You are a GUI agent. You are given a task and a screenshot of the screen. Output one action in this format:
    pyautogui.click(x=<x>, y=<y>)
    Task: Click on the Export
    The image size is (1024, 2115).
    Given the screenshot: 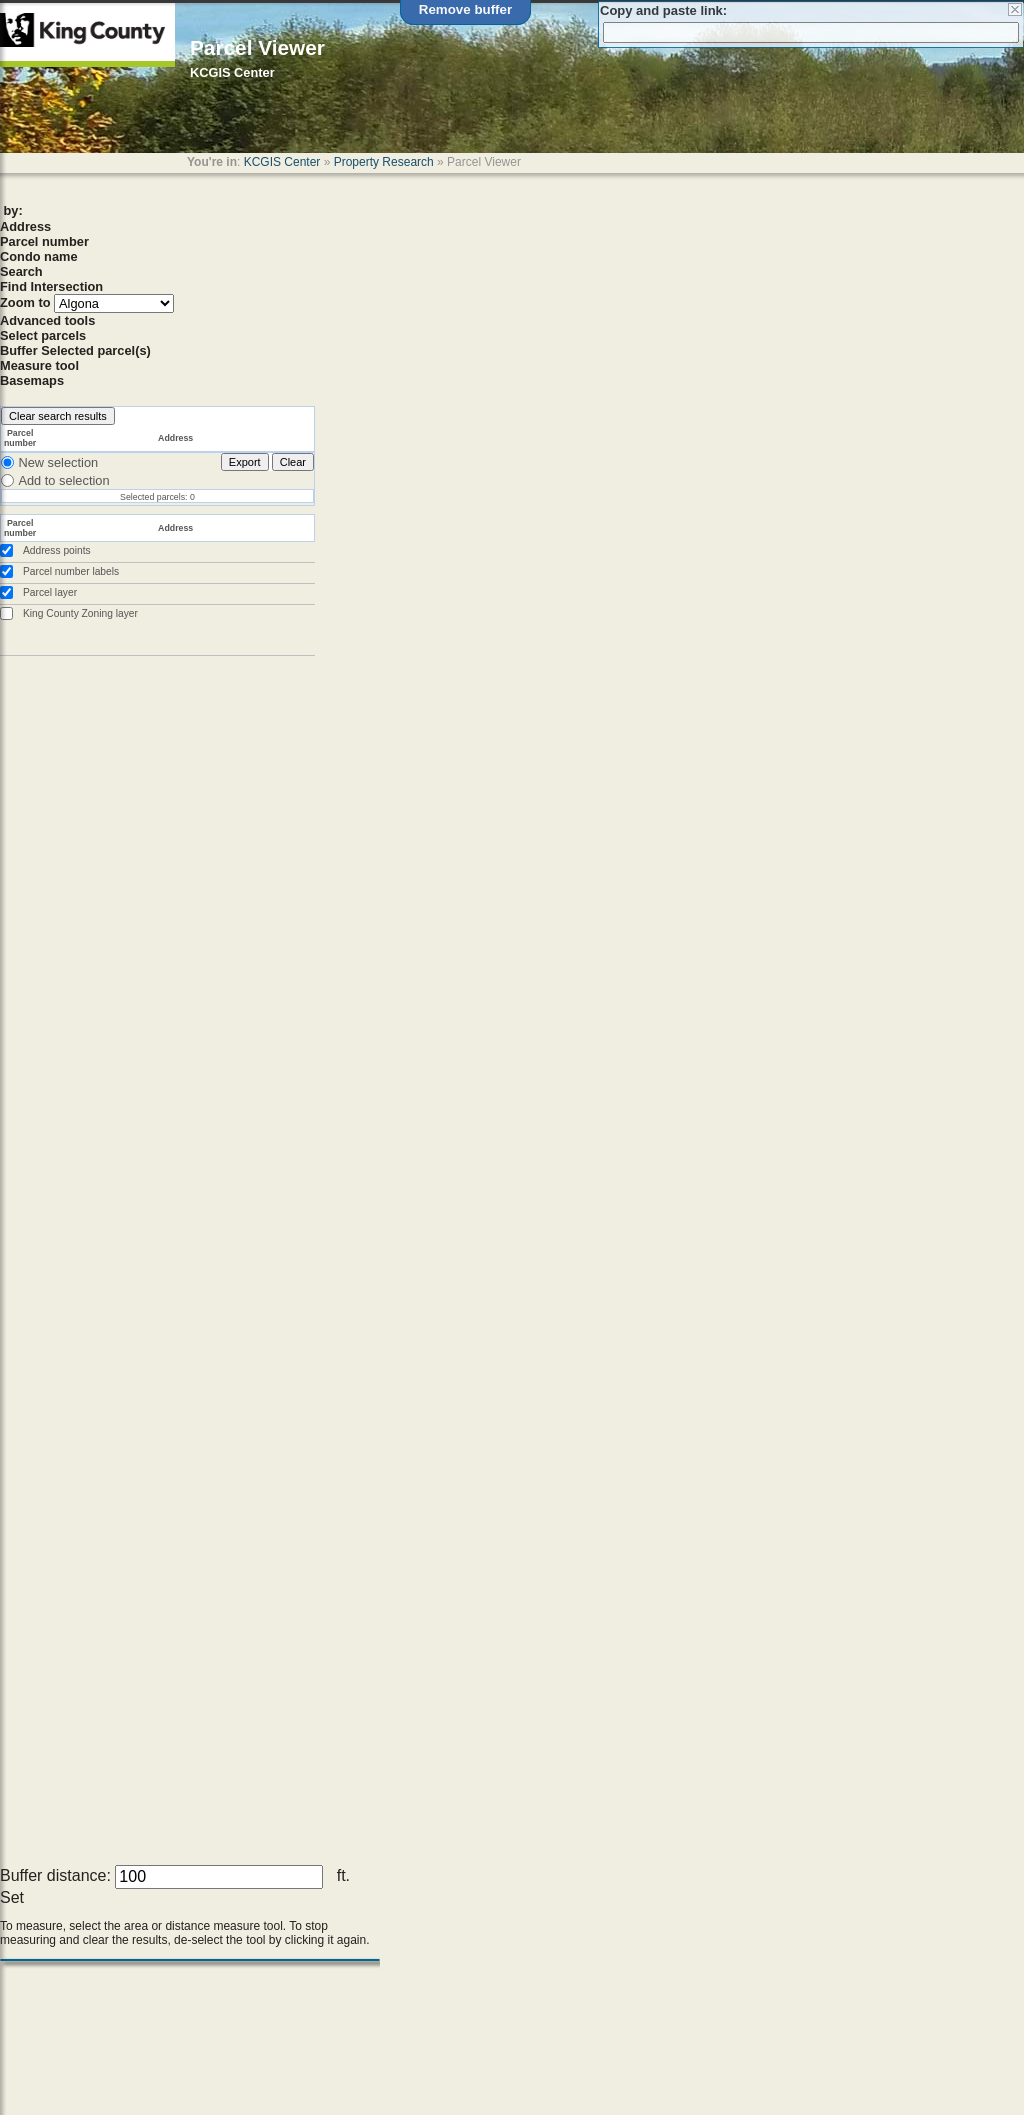 What is the action you would take?
    pyautogui.click(x=245, y=462)
    